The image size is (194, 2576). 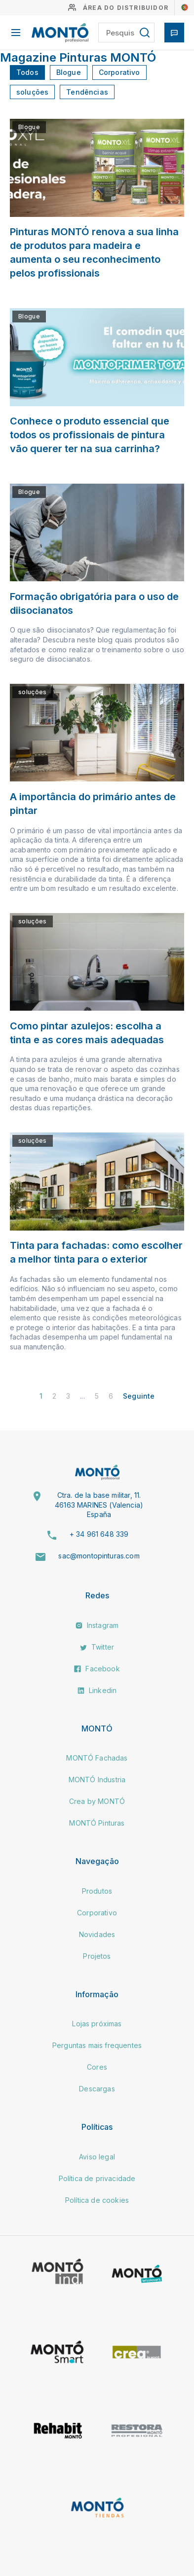 I want to click on Política de cookies, so click(x=97, y=2200).